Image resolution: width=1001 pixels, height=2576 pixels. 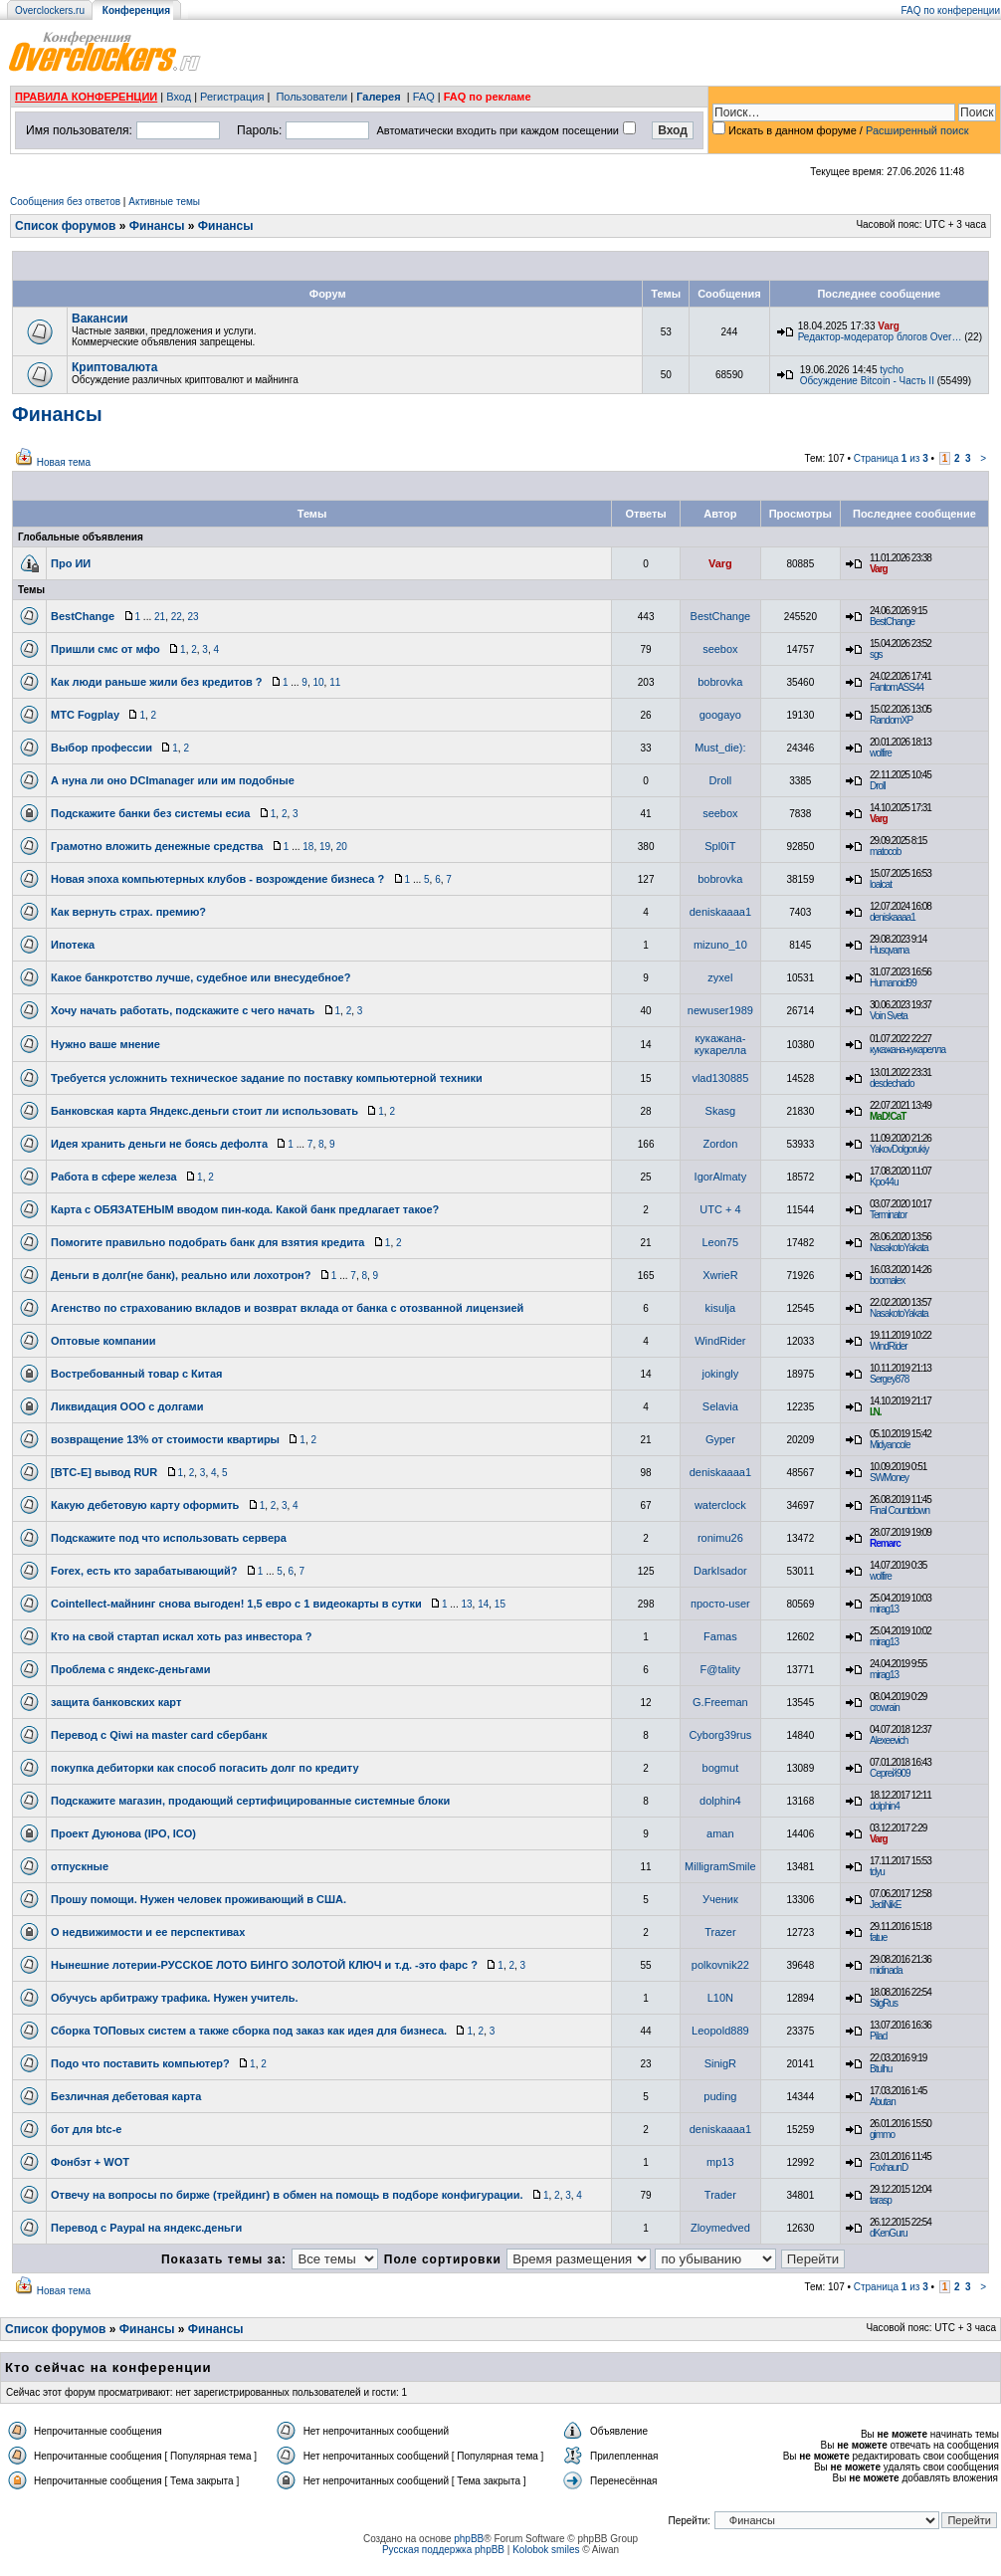 I want to click on Kolobok smiles, so click(x=545, y=2549).